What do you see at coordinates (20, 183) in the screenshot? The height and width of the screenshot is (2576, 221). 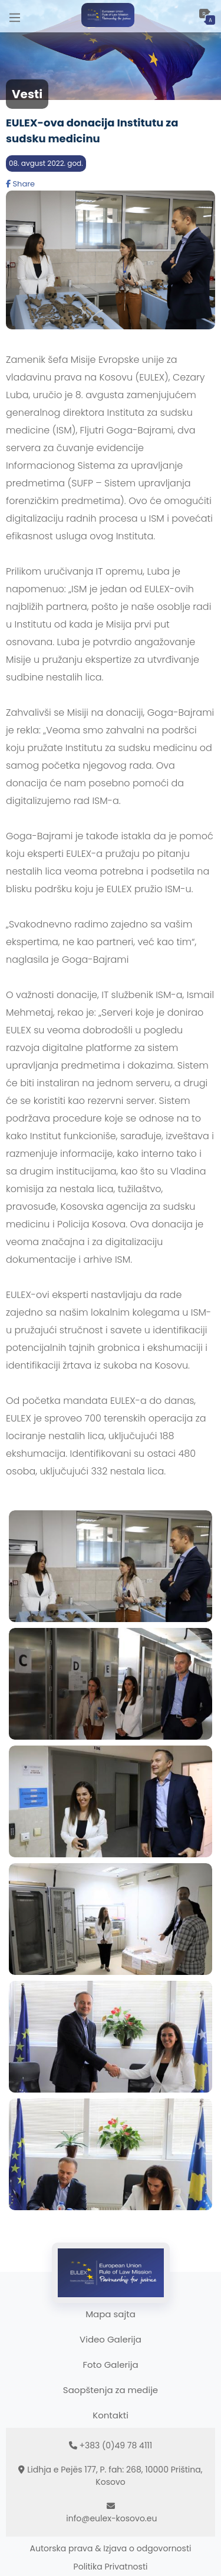 I see `Share` at bounding box center [20, 183].